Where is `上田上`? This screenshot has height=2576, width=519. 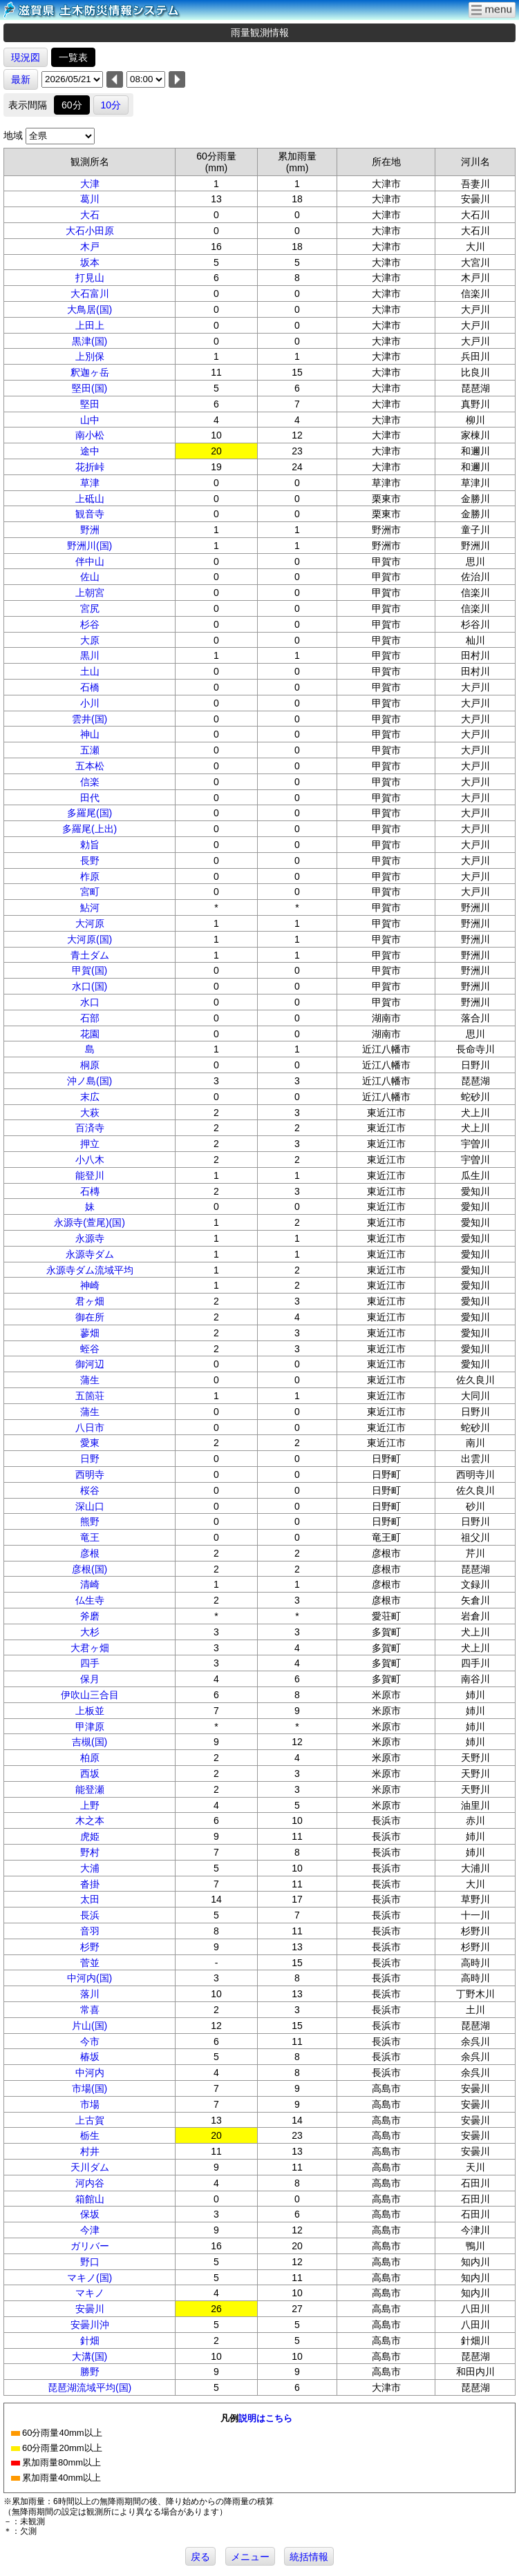
上田上 is located at coordinates (89, 325).